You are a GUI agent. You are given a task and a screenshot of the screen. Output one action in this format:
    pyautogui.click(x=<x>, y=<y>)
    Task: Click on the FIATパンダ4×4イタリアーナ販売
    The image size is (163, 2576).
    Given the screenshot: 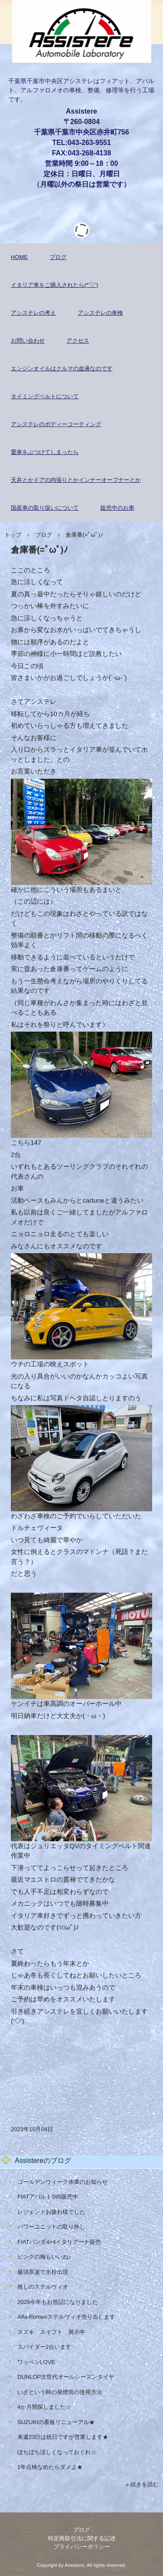 What is the action you would take?
    pyautogui.click(x=59, y=2242)
    